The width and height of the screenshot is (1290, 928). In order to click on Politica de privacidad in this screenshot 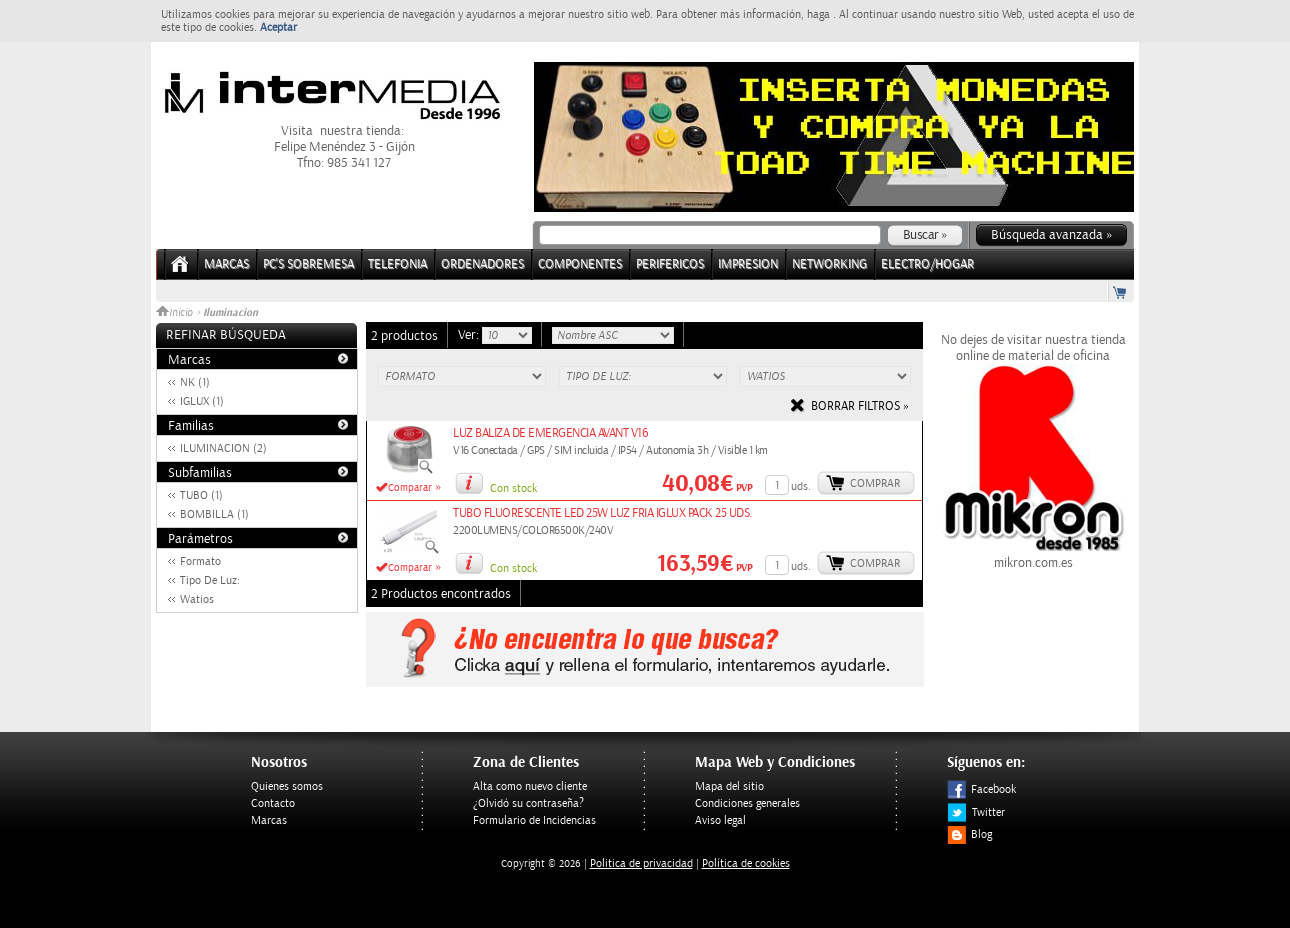, I will do `click(641, 863)`.